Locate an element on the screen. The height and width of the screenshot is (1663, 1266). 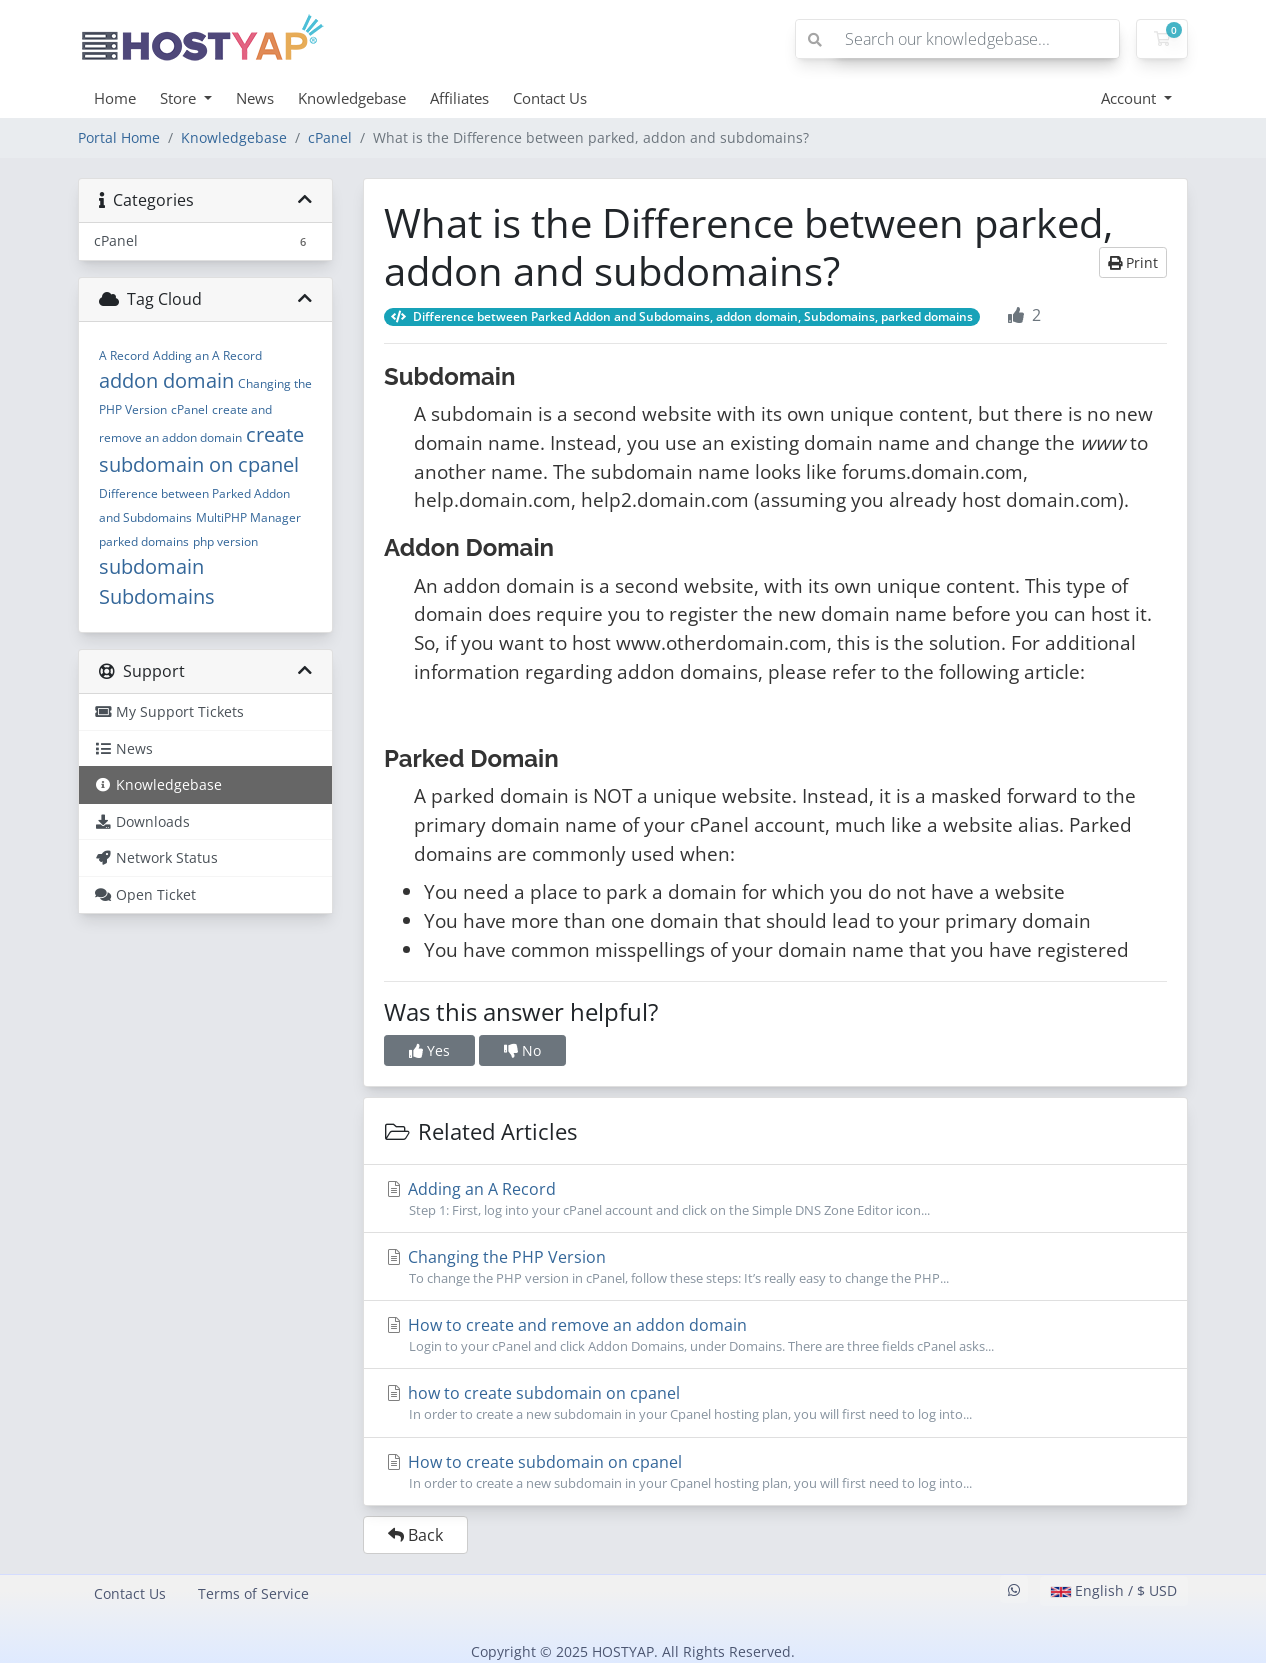
News is located at coordinates (255, 98).